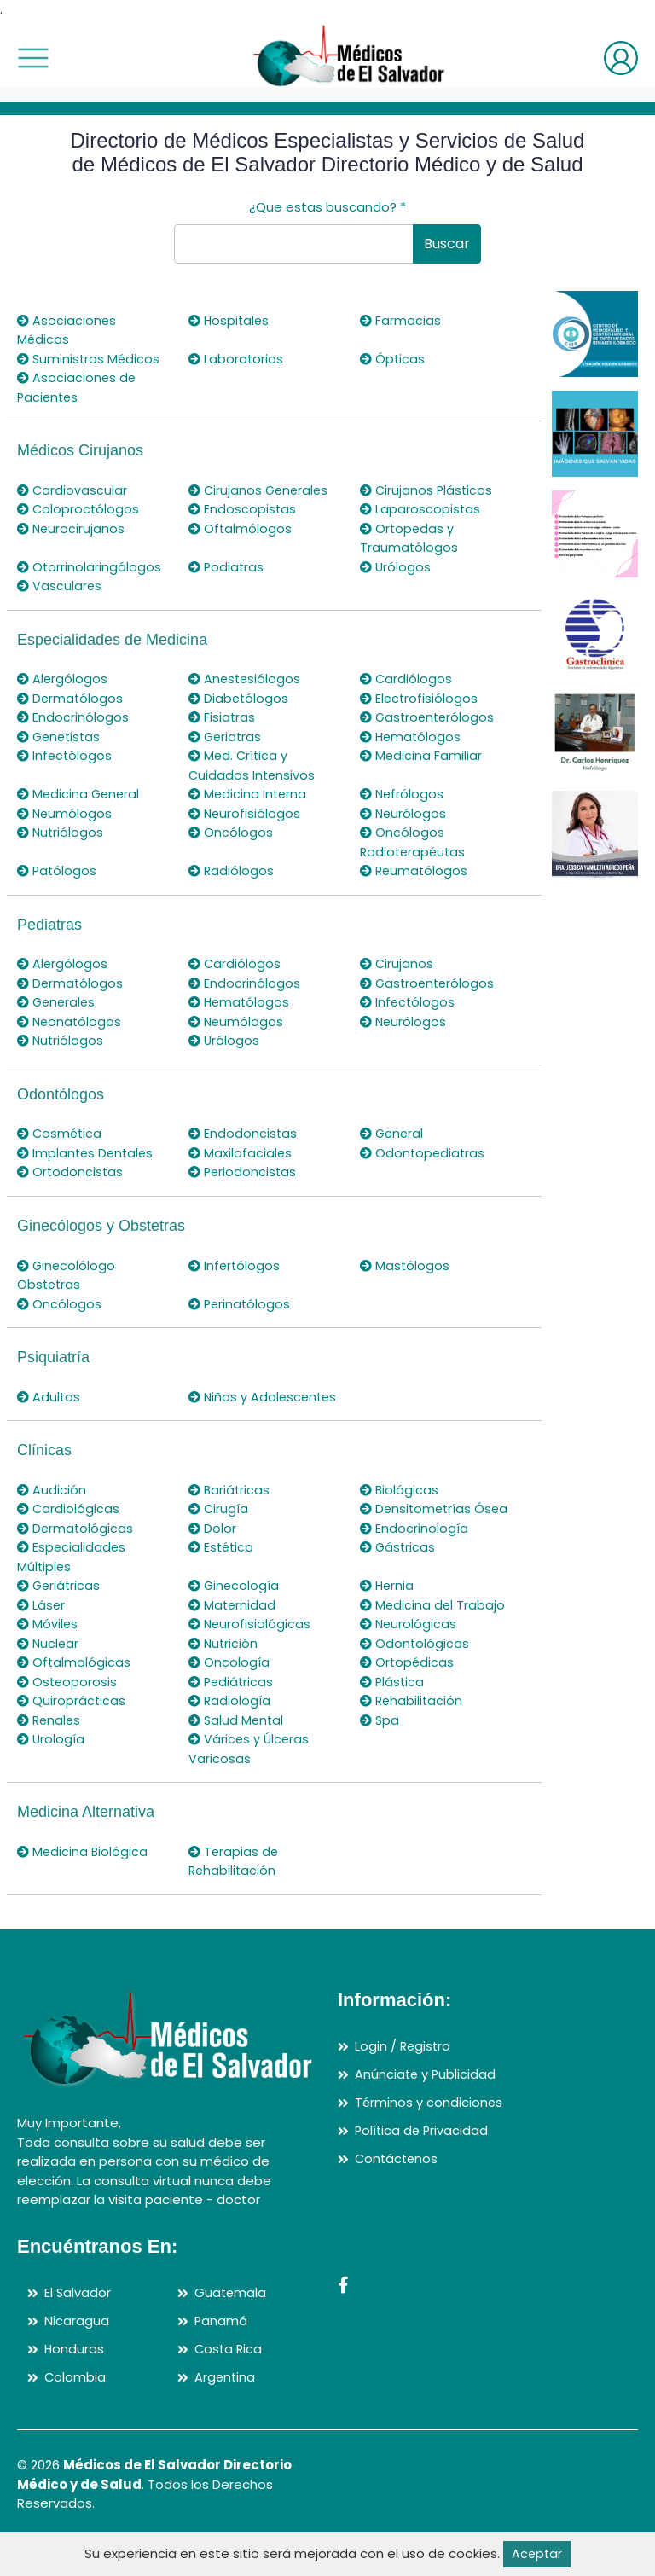 This screenshot has height=2576, width=655. What do you see at coordinates (80, 794) in the screenshot?
I see `Medicina General` at bounding box center [80, 794].